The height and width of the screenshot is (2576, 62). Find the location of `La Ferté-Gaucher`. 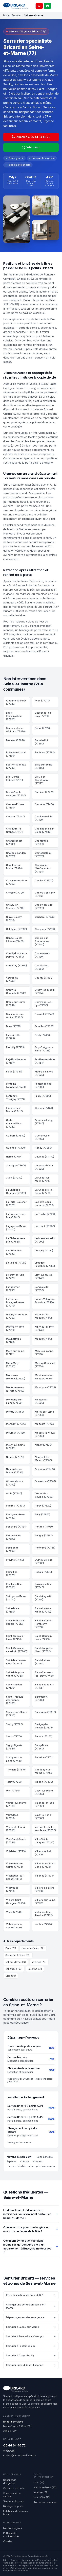

La Ferté-Gaucher is located at coordinates (16, 1204).